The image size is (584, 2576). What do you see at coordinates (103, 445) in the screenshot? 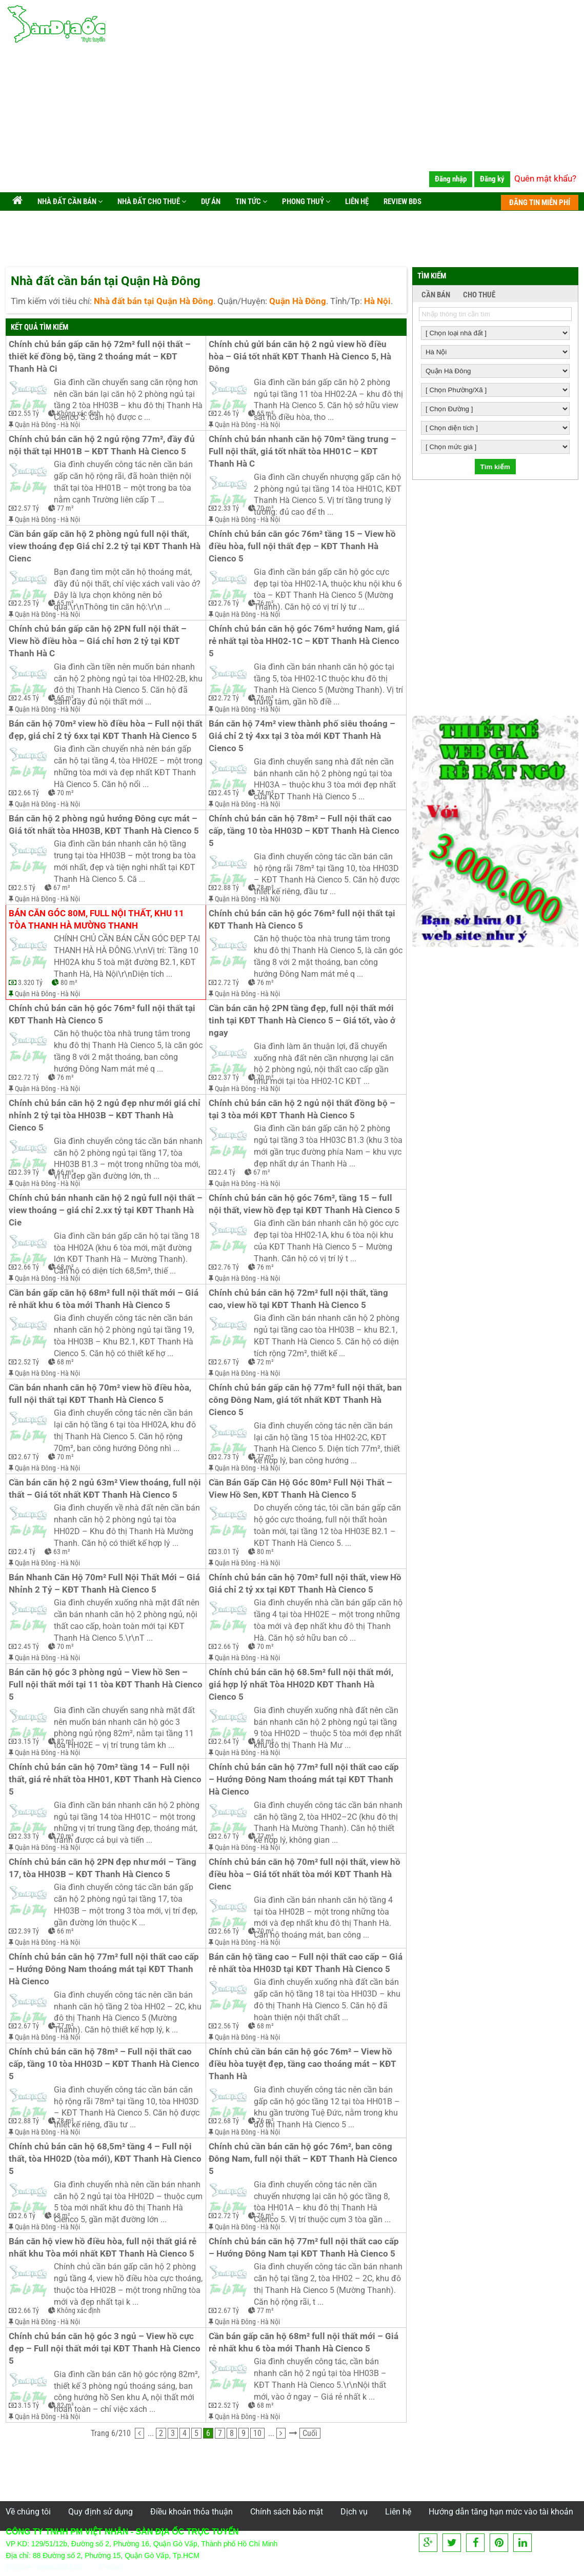
I see `Chính chủ bán căn hộ 2 ngủ rộng 77m², đầy đủ nội thất tại HH01B – KĐT Thanh Hà Cienco 5` at bounding box center [103, 445].